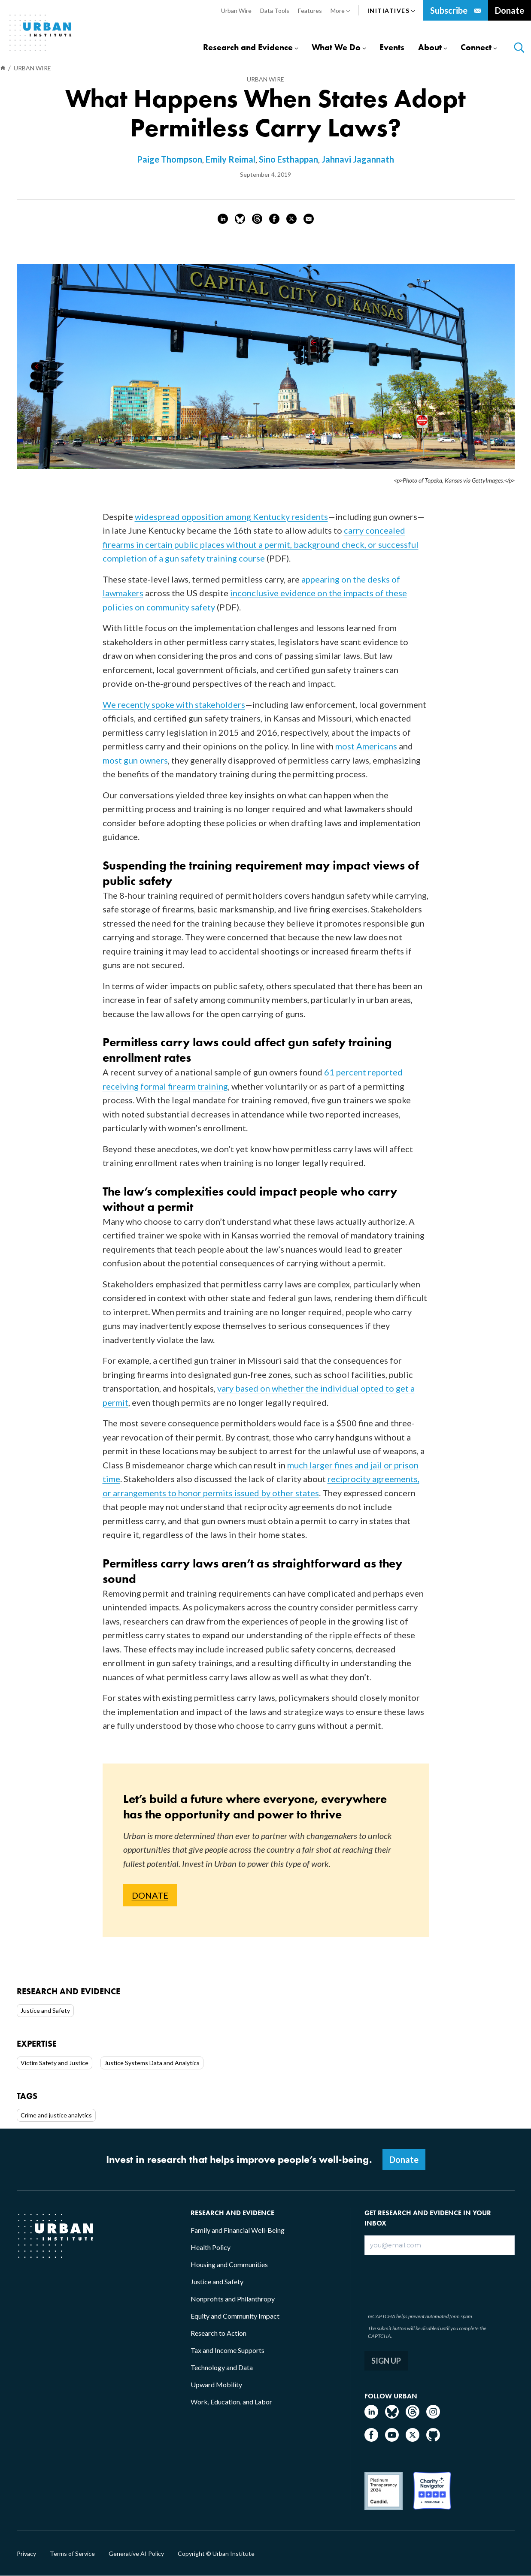  I want to click on Research to Action, so click(218, 2333).